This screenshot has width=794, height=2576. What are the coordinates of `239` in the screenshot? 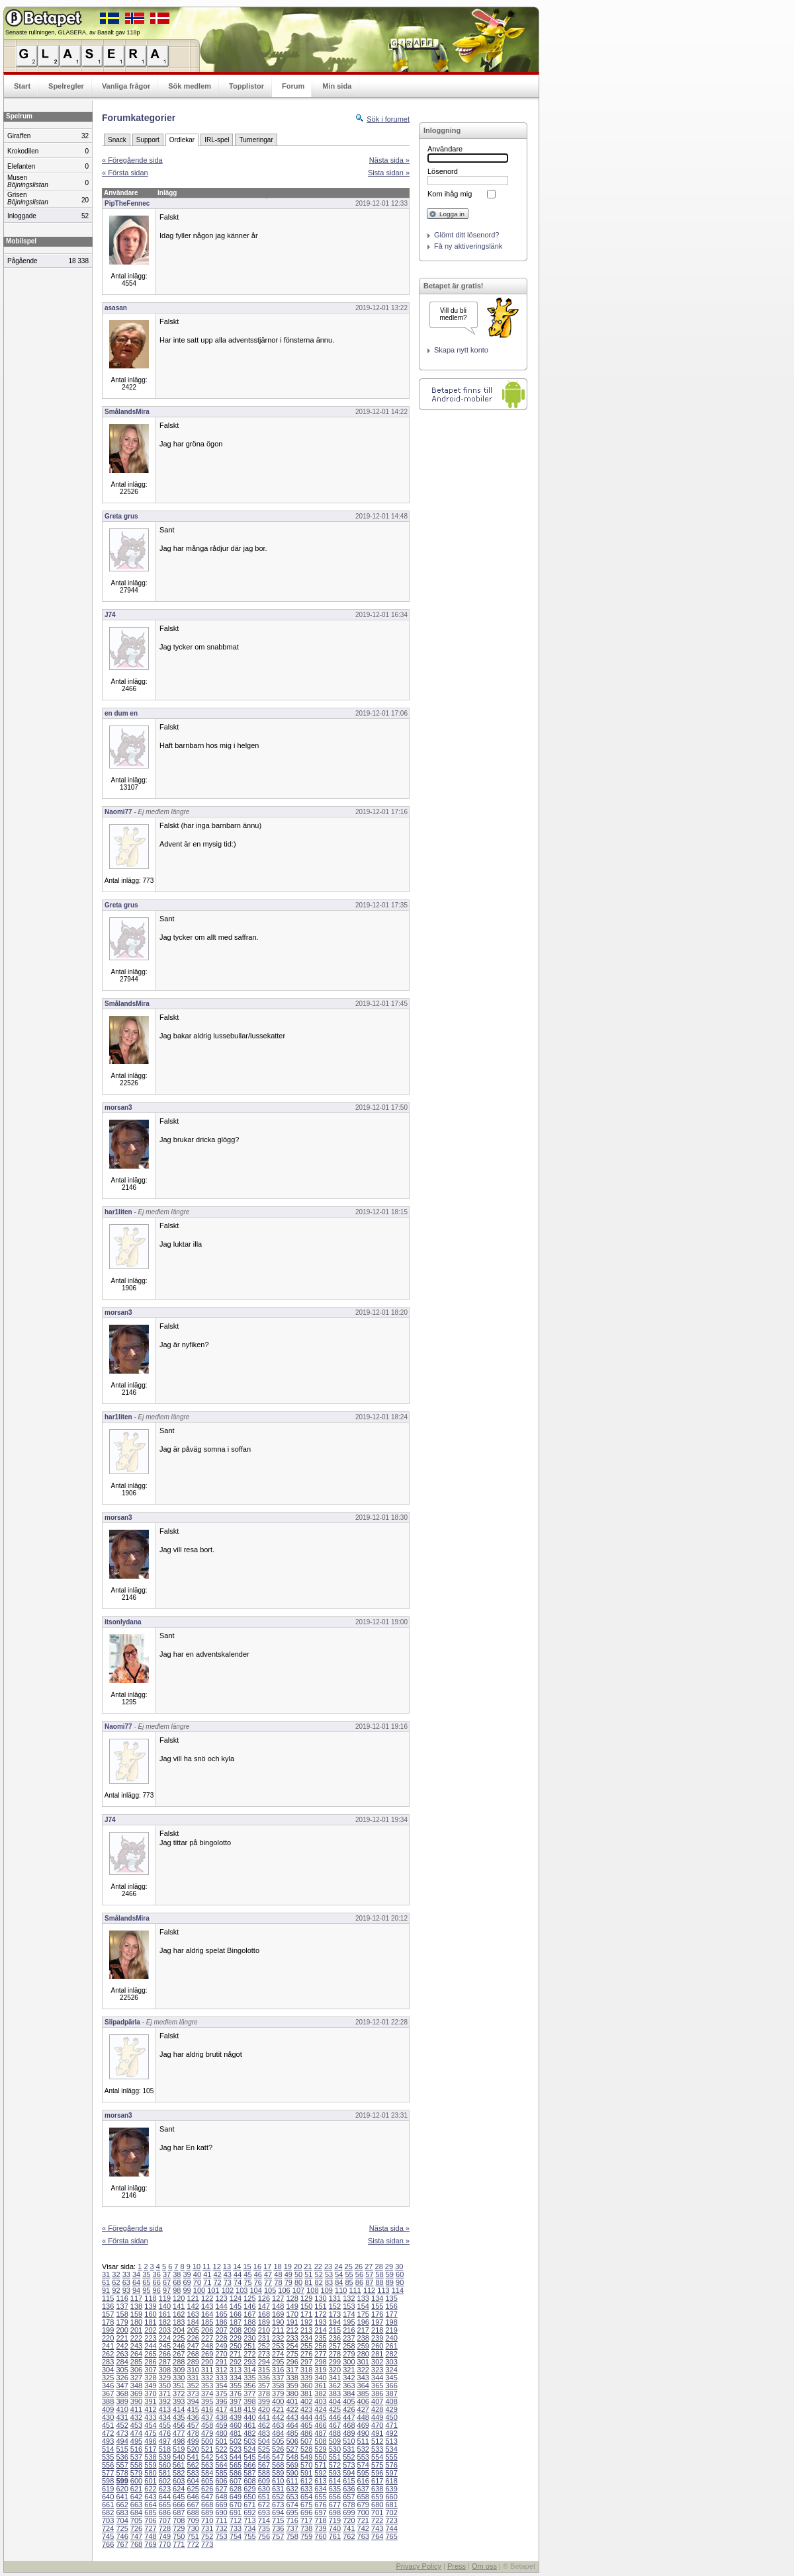 It's located at (377, 2338).